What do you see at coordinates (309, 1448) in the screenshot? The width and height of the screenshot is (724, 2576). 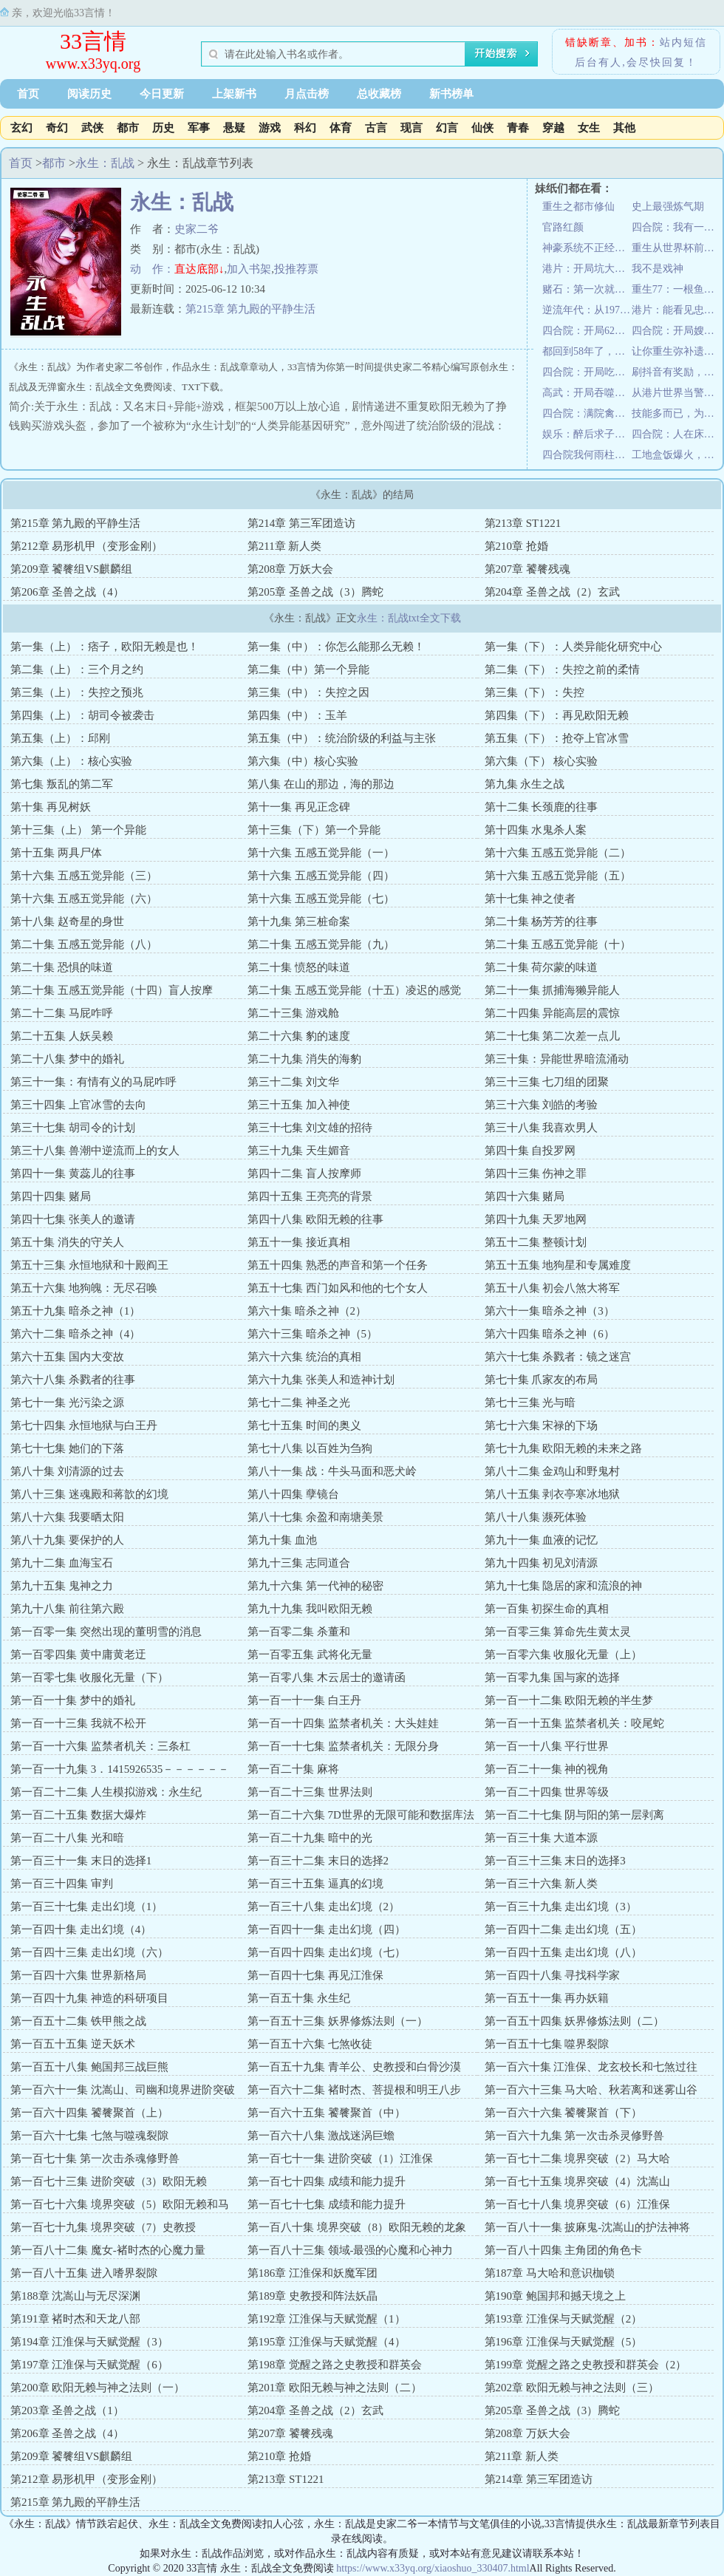 I see `第七十八集 以百姓为刍狗` at bounding box center [309, 1448].